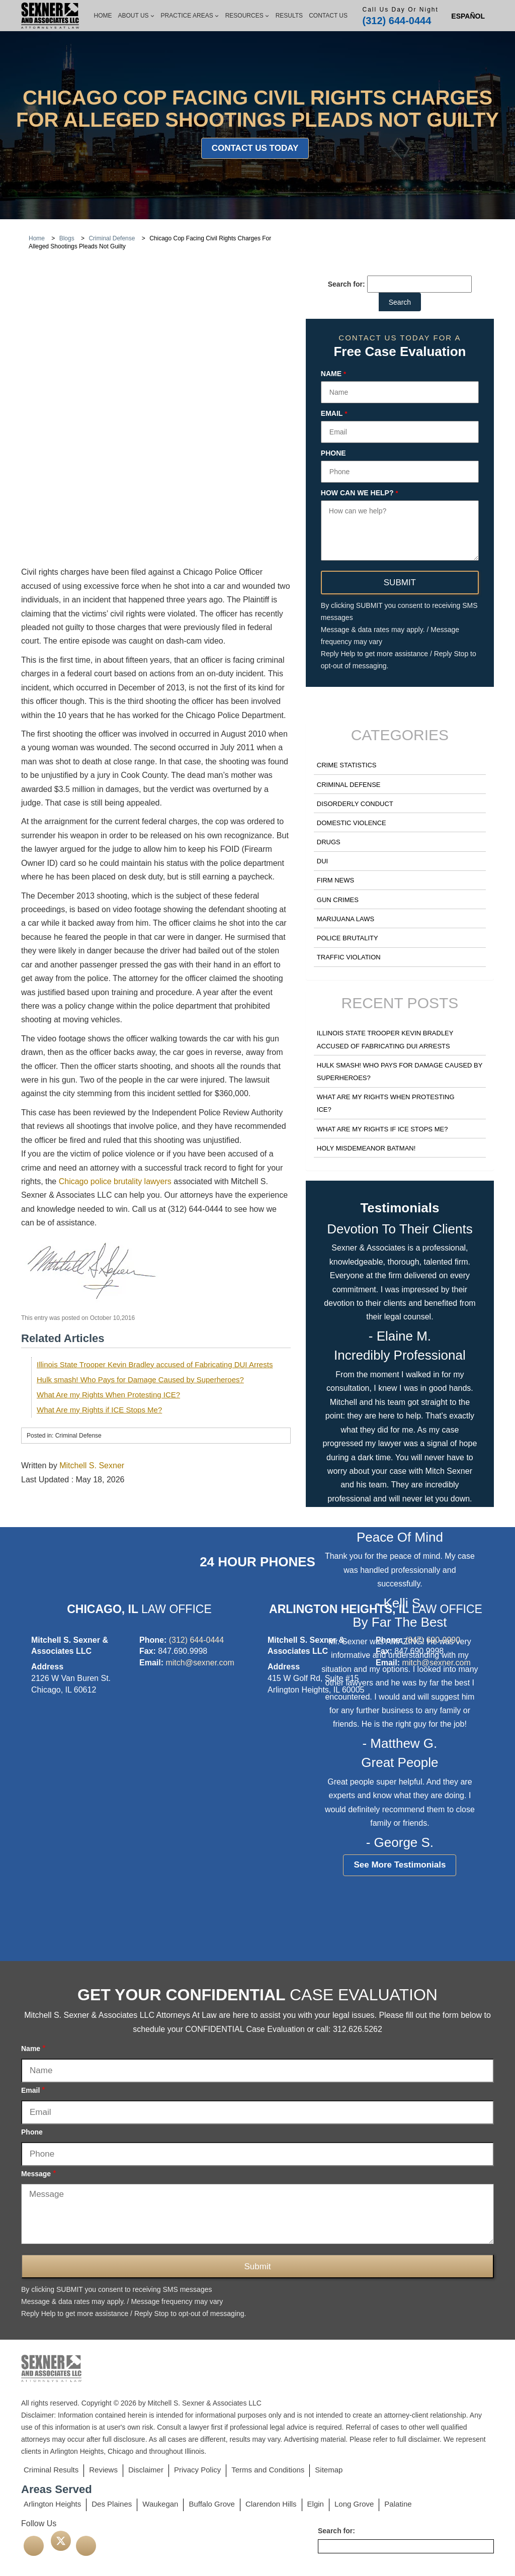 The height and width of the screenshot is (2576, 515). I want to click on Criminal Defense, so click(349, 784).